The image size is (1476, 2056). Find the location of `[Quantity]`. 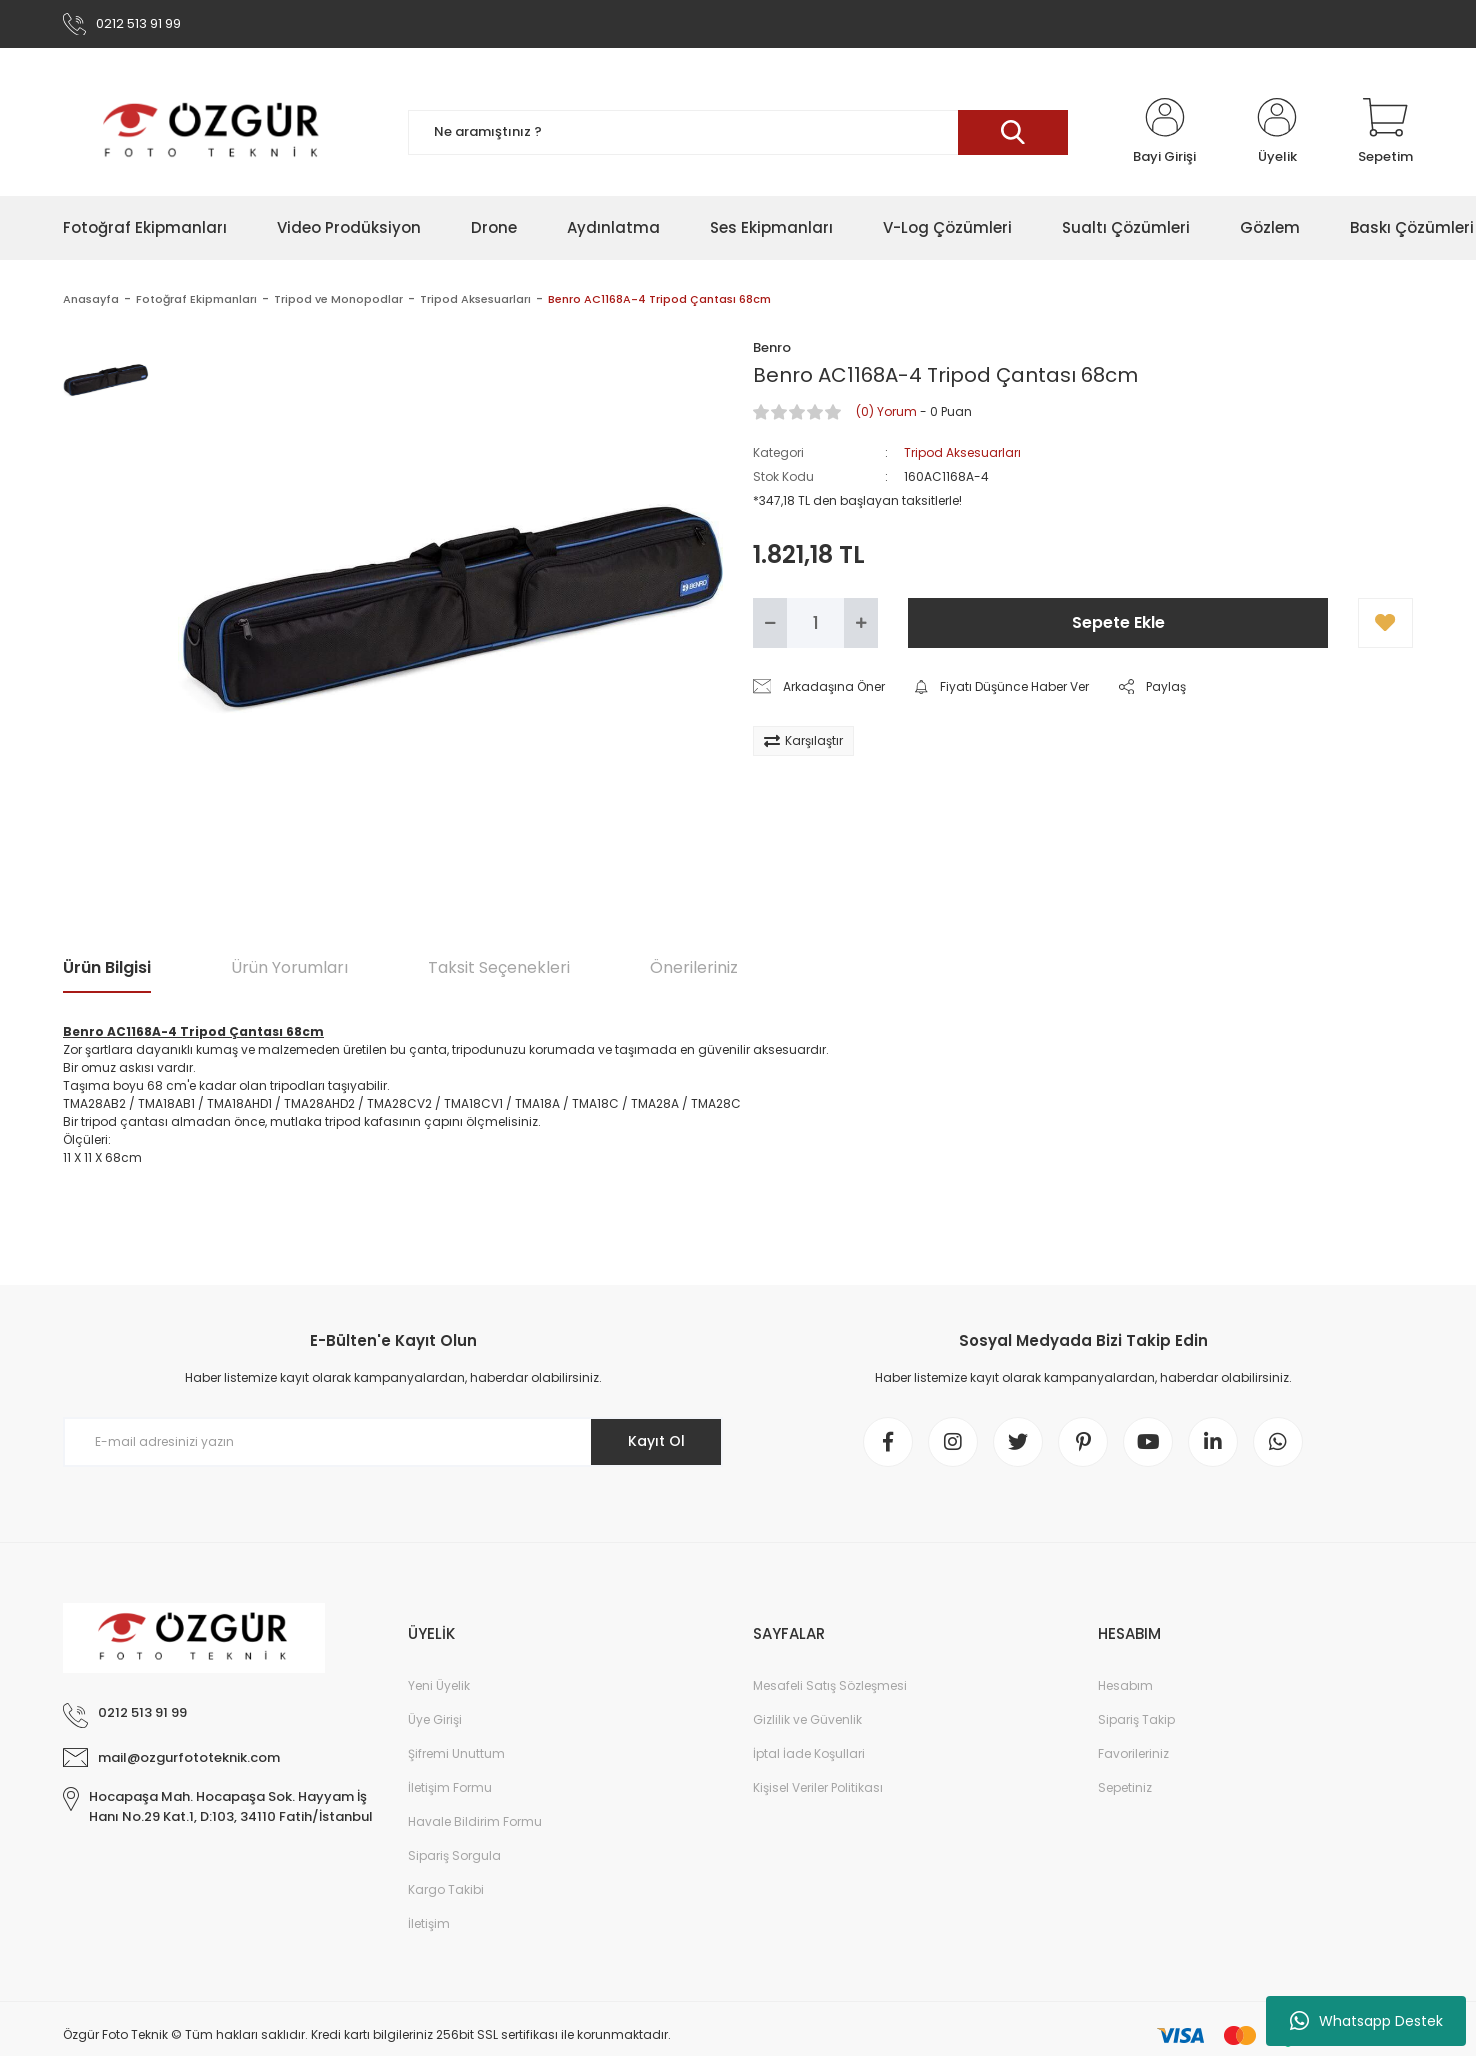

[Quantity] is located at coordinates (815, 623).